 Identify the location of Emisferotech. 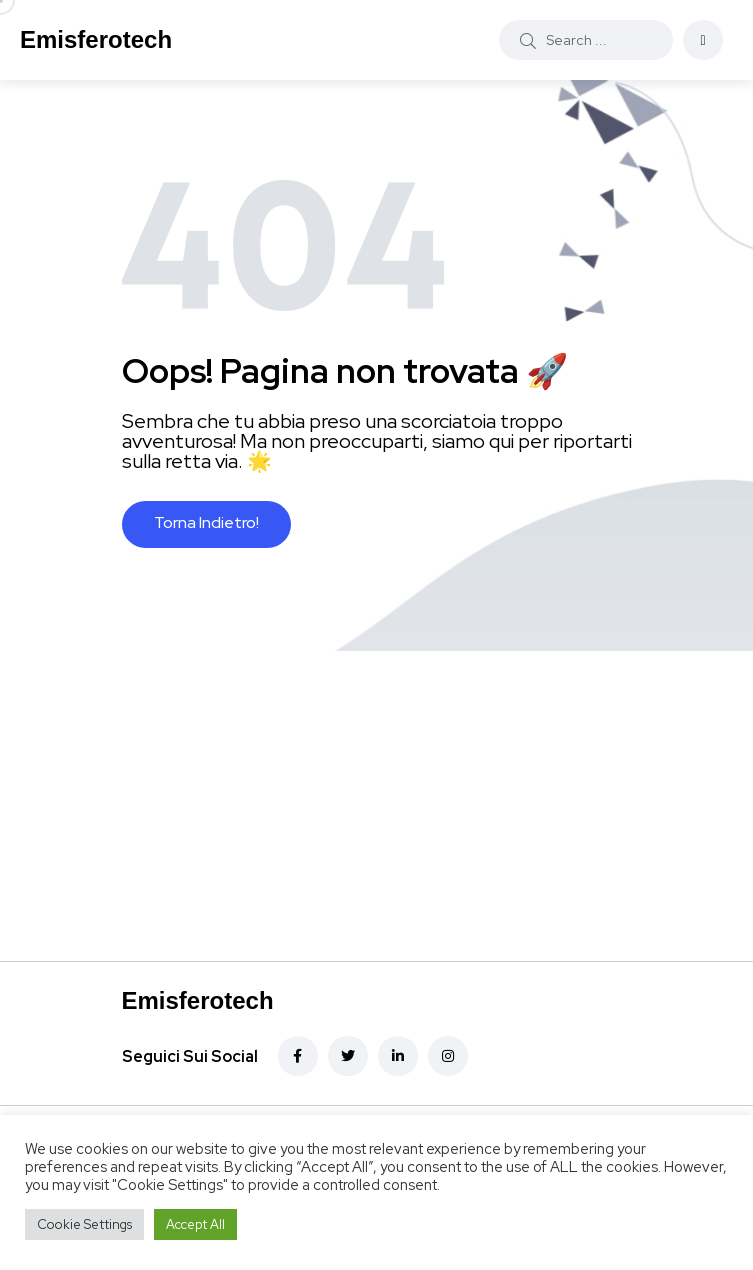
(96, 40).